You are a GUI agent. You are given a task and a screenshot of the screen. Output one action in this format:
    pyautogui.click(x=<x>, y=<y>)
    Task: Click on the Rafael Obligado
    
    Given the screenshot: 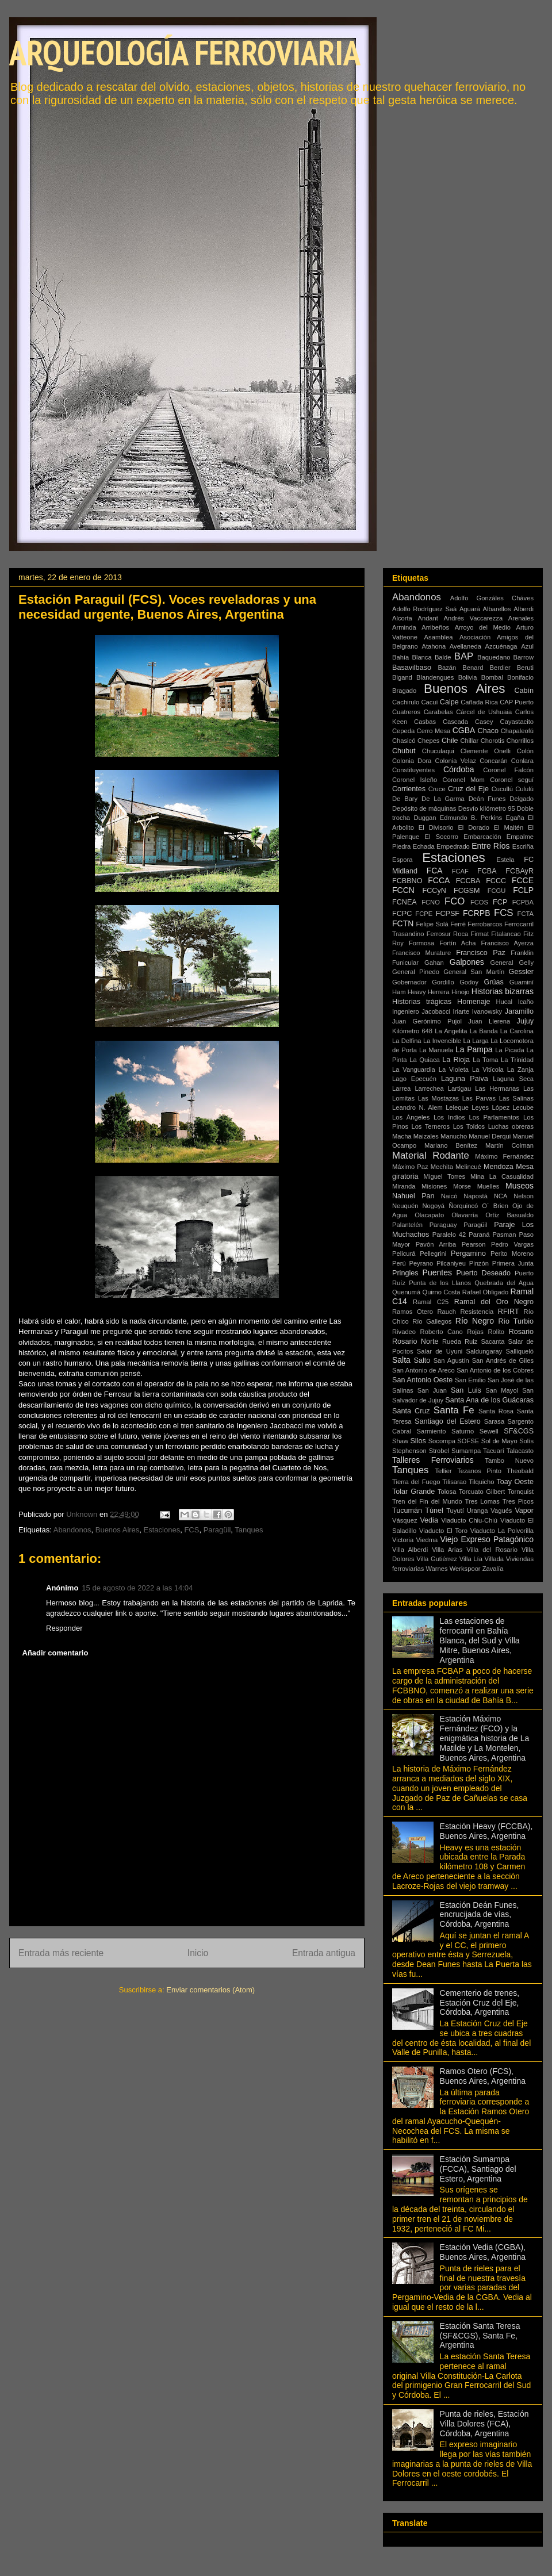 What is the action you would take?
    pyautogui.click(x=485, y=1292)
    